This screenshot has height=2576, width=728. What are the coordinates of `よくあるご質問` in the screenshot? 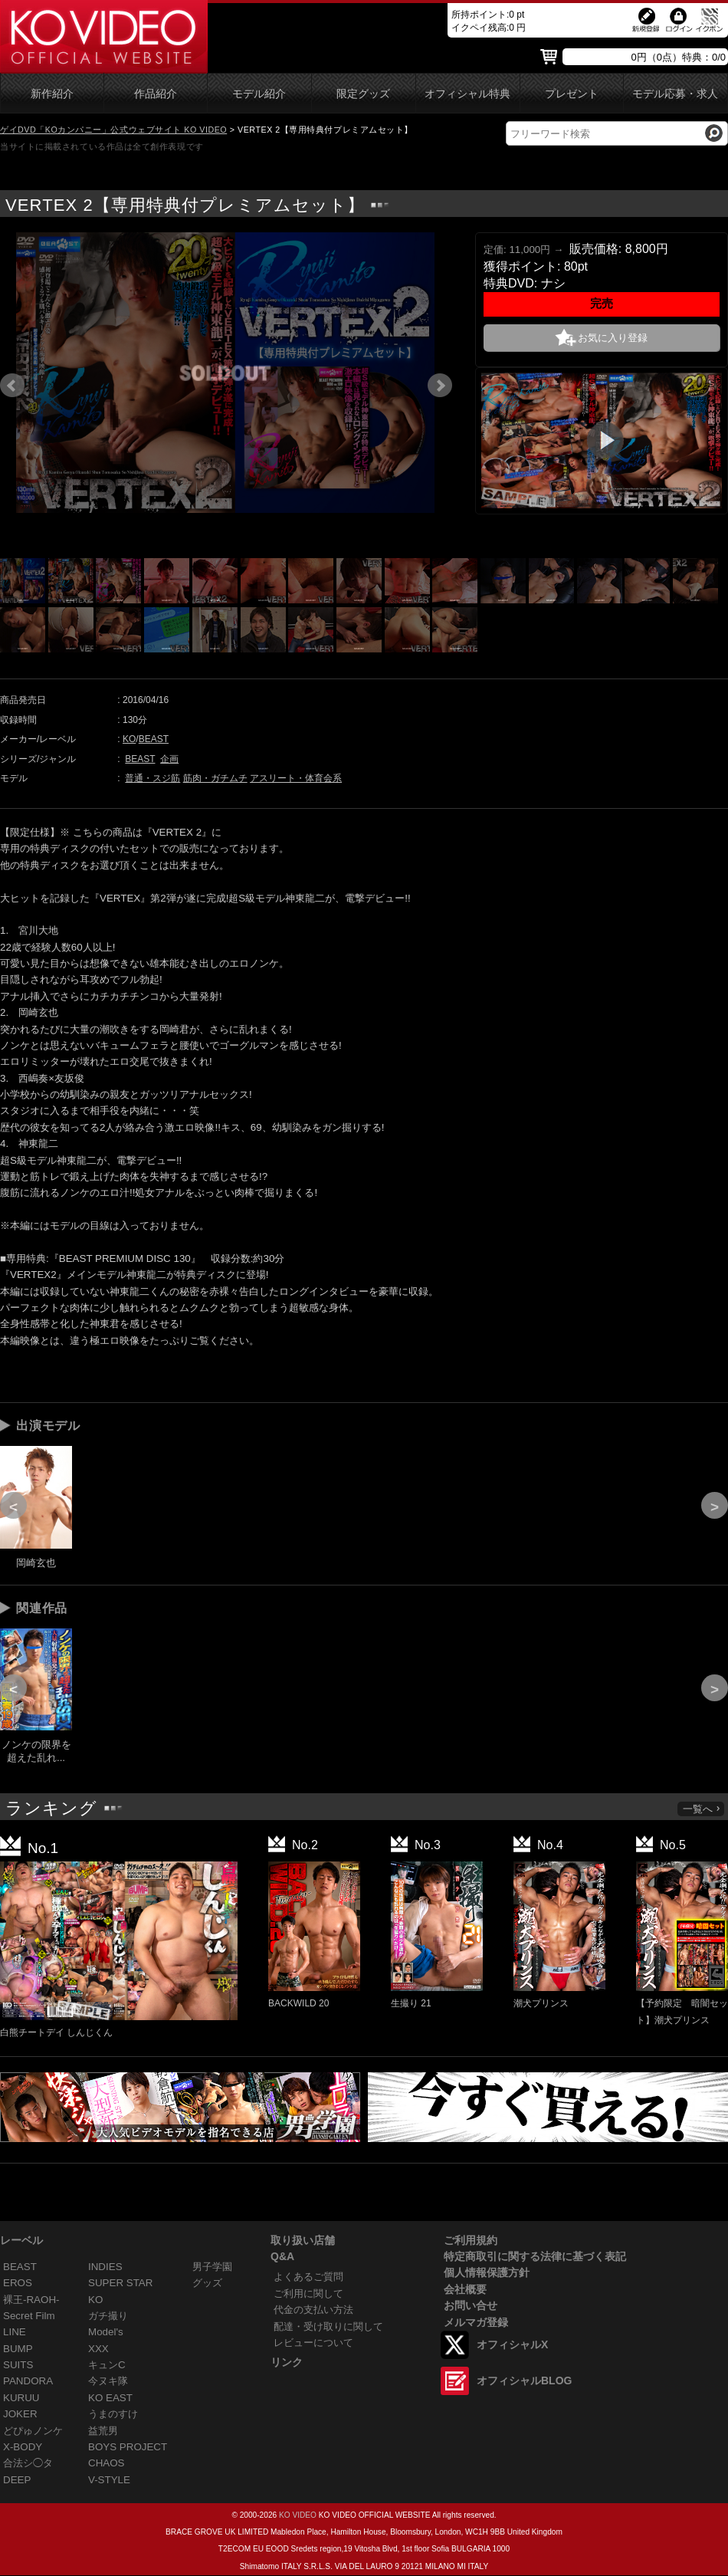 It's located at (308, 2276).